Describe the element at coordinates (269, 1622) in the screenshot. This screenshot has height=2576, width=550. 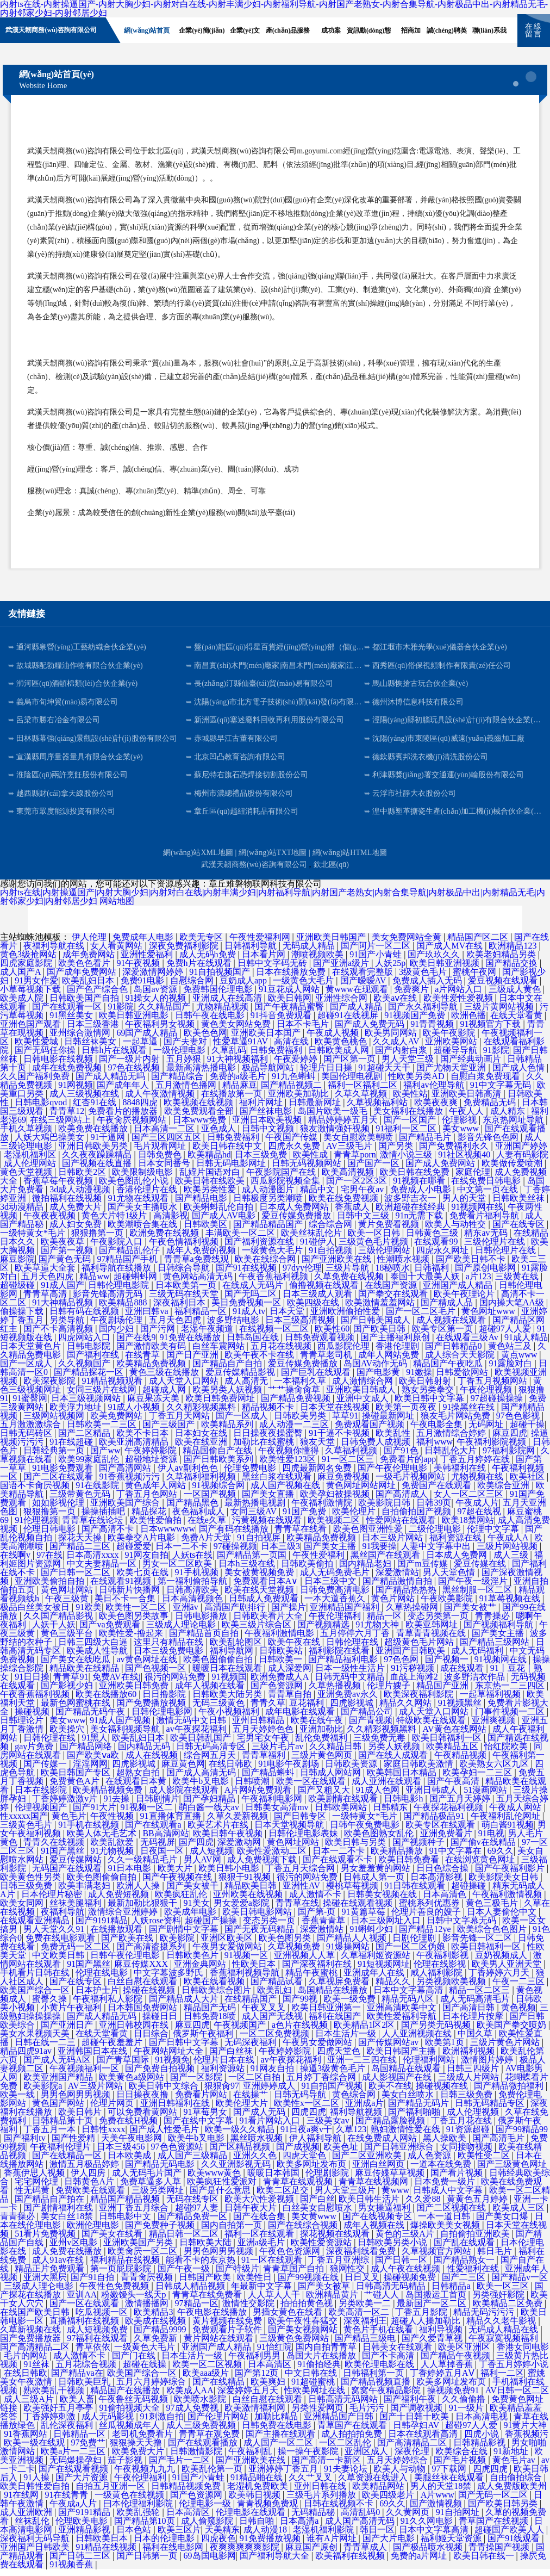
I see `日韩欧美看片大全` at that location.